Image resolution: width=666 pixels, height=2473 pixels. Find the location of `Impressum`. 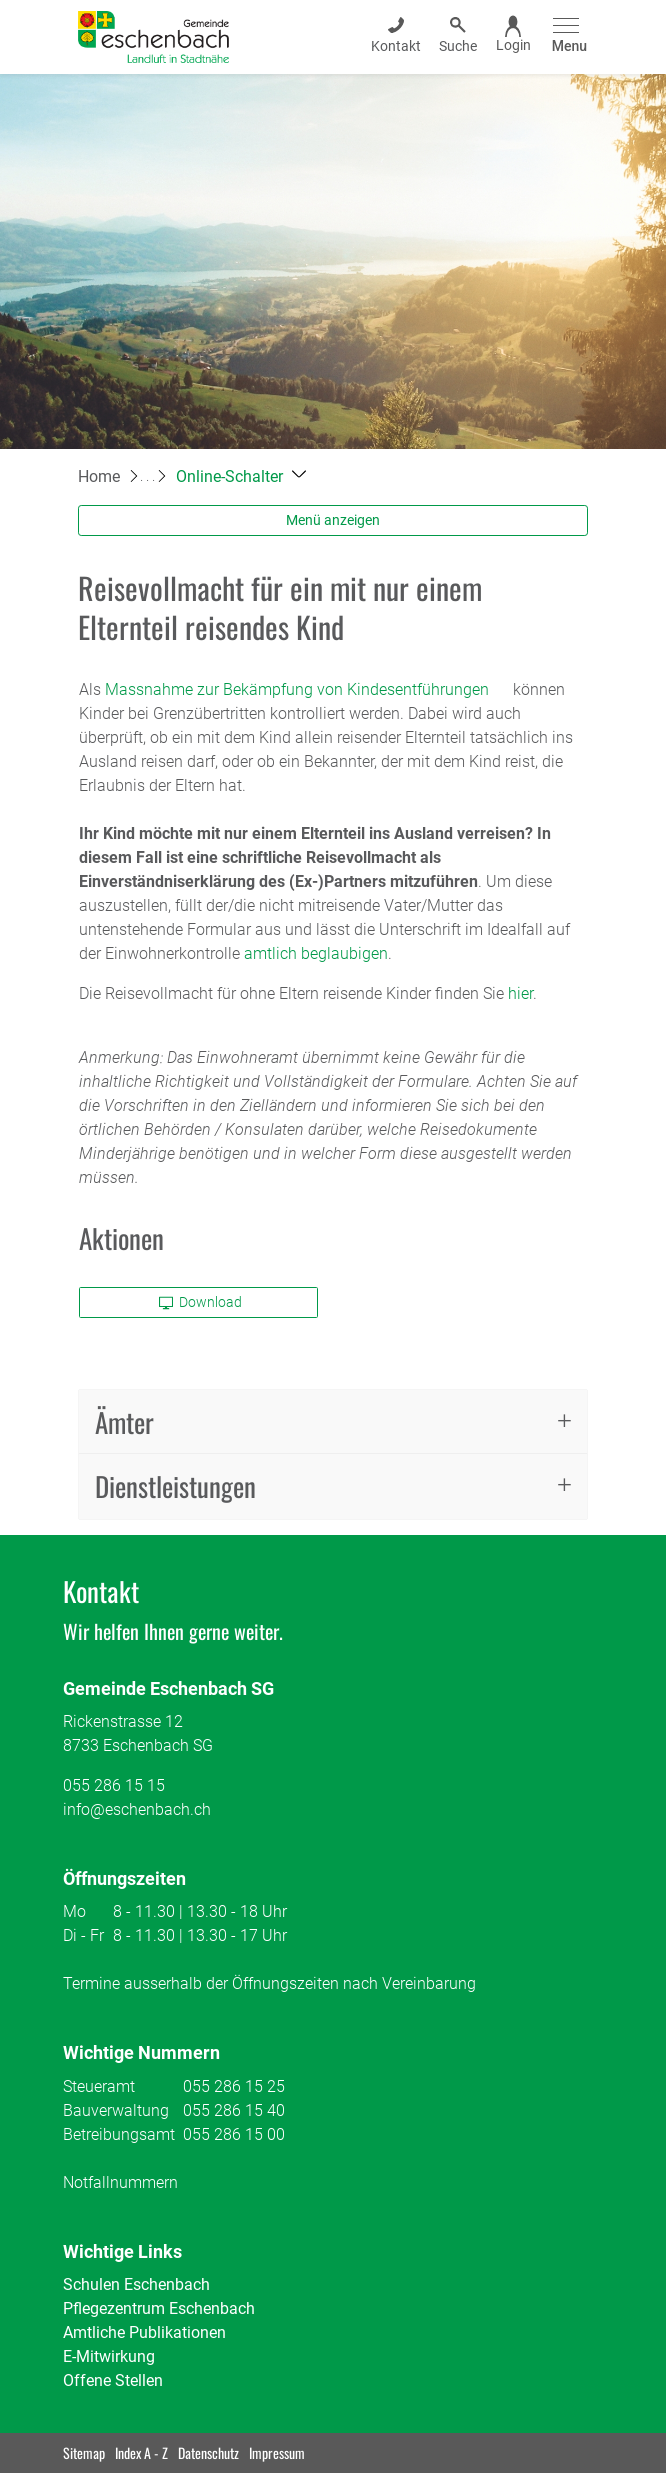

Impressum is located at coordinates (277, 2452).